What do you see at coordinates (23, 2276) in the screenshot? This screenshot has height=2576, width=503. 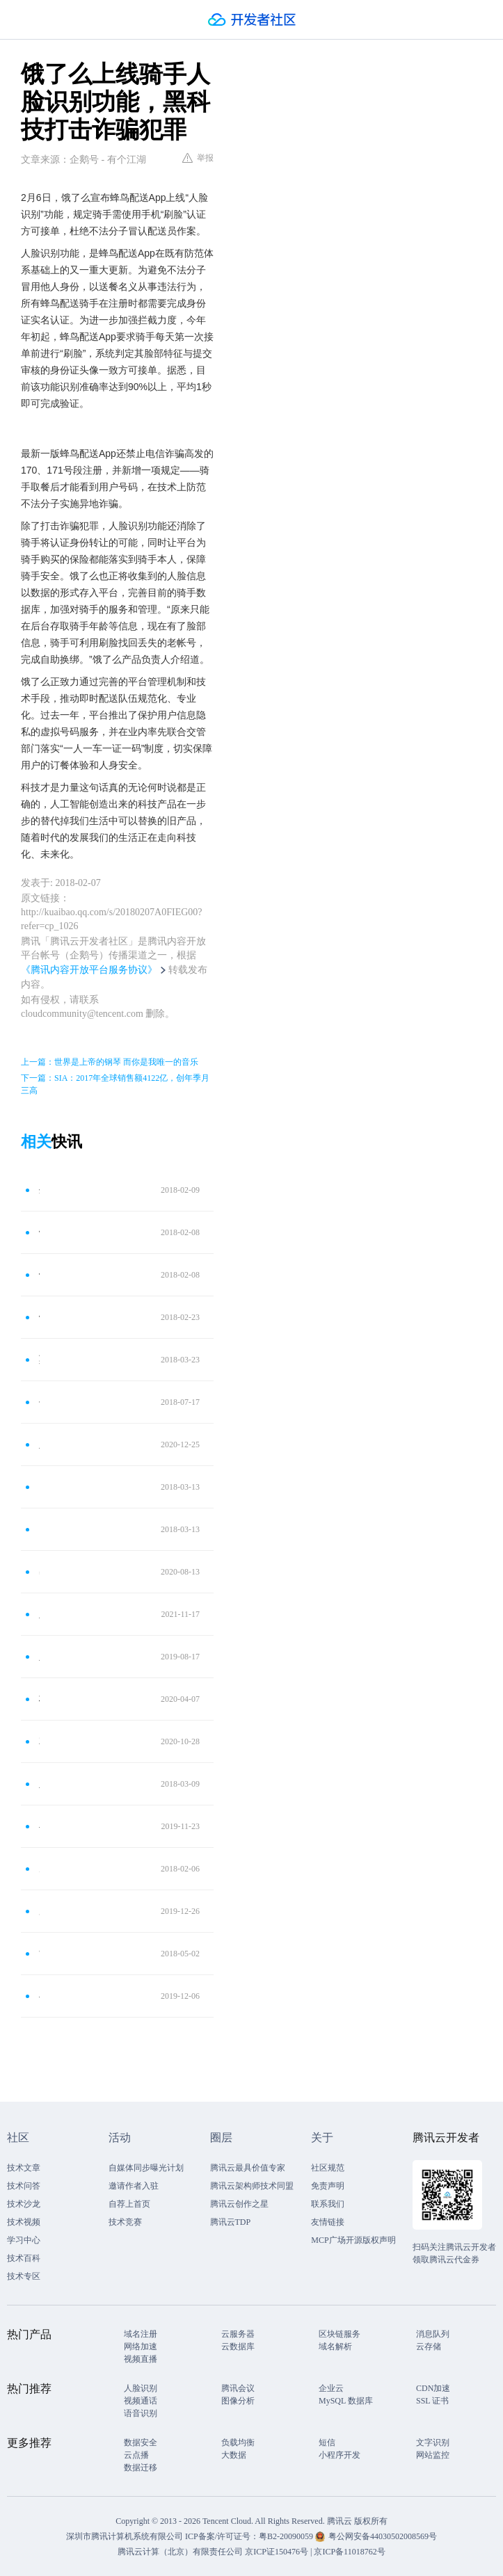 I see `技术专区` at bounding box center [23, 2276].